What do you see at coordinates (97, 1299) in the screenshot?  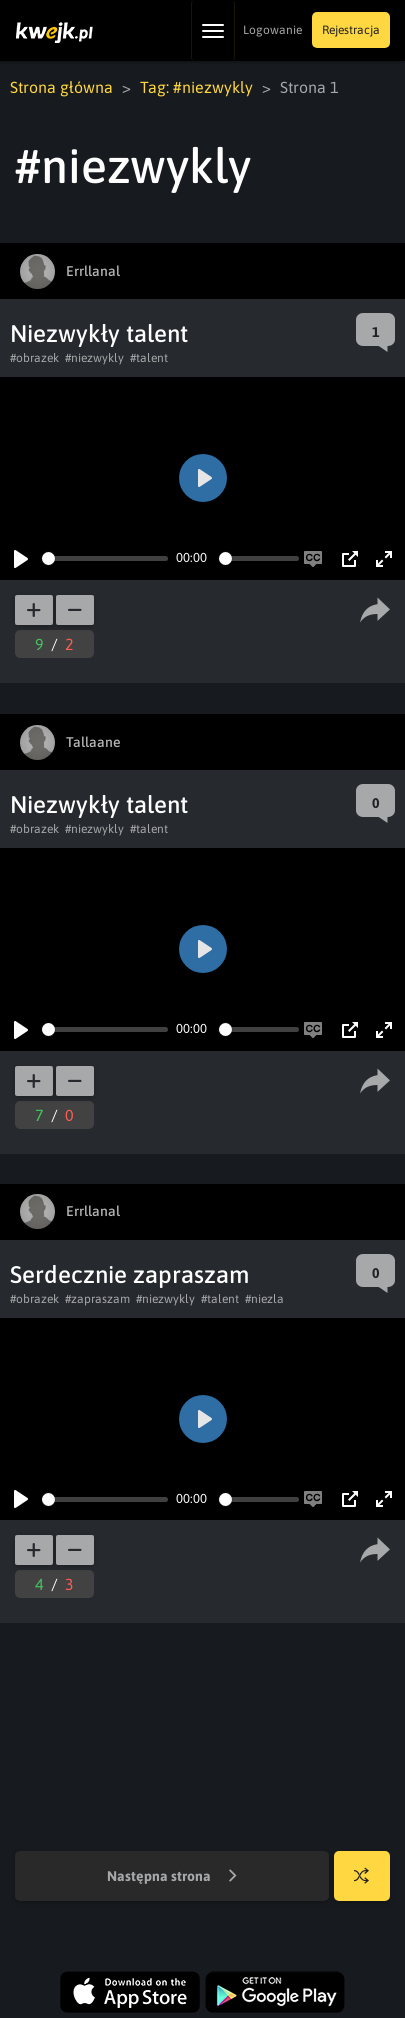 I see `#zapraszam` at bounding box center [97, 1299].